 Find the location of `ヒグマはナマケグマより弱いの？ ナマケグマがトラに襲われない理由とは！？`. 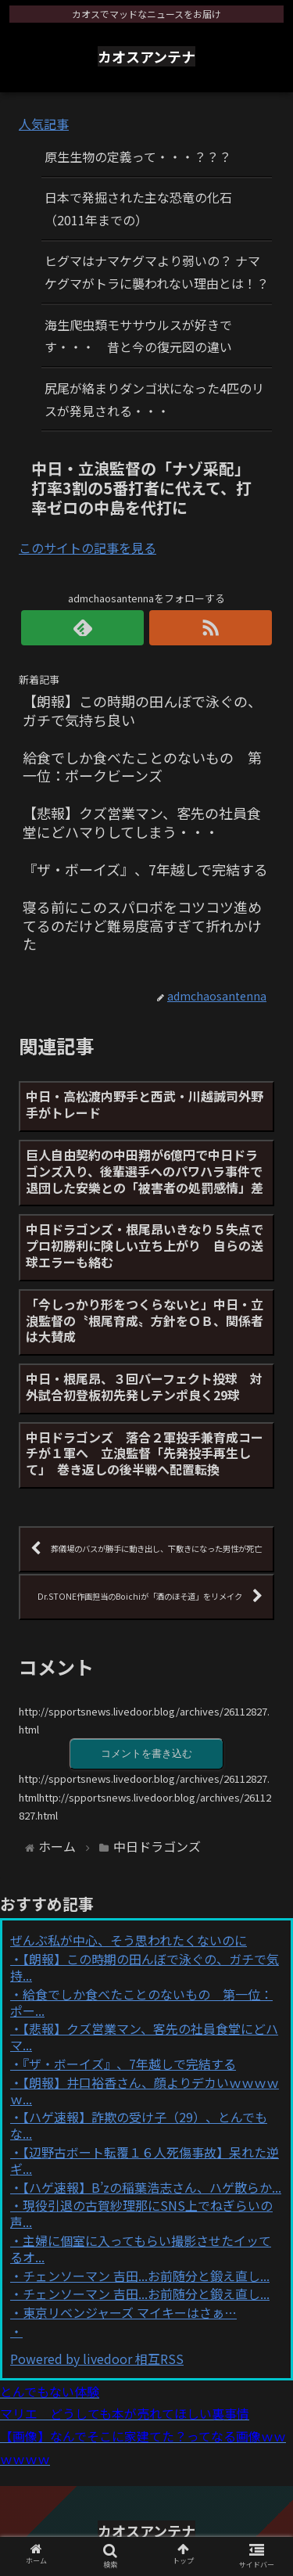

ヒグマはナマケグマより弱いの？ ナマケグマがトラに襲われない理由とは！？ is located at coordinates (157, 272).